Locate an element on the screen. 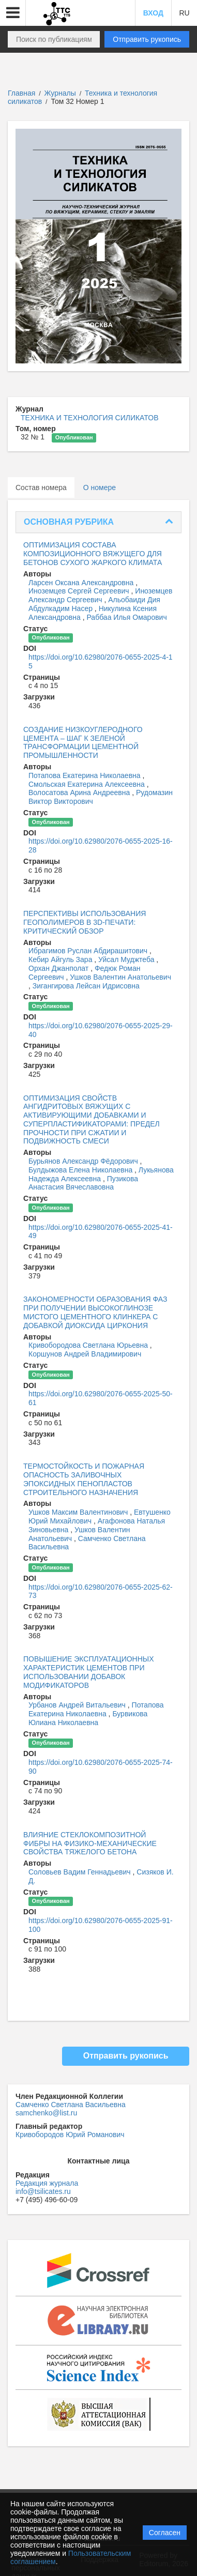  ОПТИМИЗАЦИЯ СОСТАВА КОМПОЗИЦИОННОГО ВЯЖУЩЕГО ДЛЯ БЕТОНОВ СУХОГО ЖАРКОГО КЛИМАТА is located at coordinates (92, 554).